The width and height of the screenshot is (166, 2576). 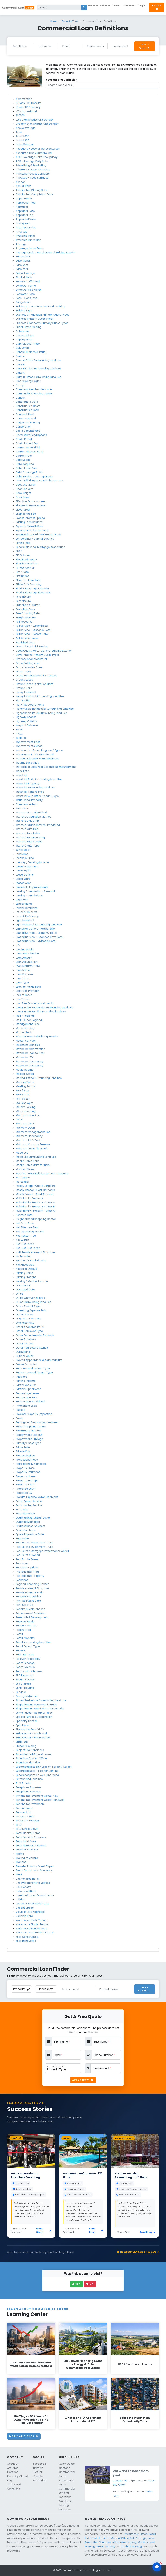 What do you see at coordinates (28, 406) in the screenshot?
I see `Construction Costs` at bounding box center [28, 406].